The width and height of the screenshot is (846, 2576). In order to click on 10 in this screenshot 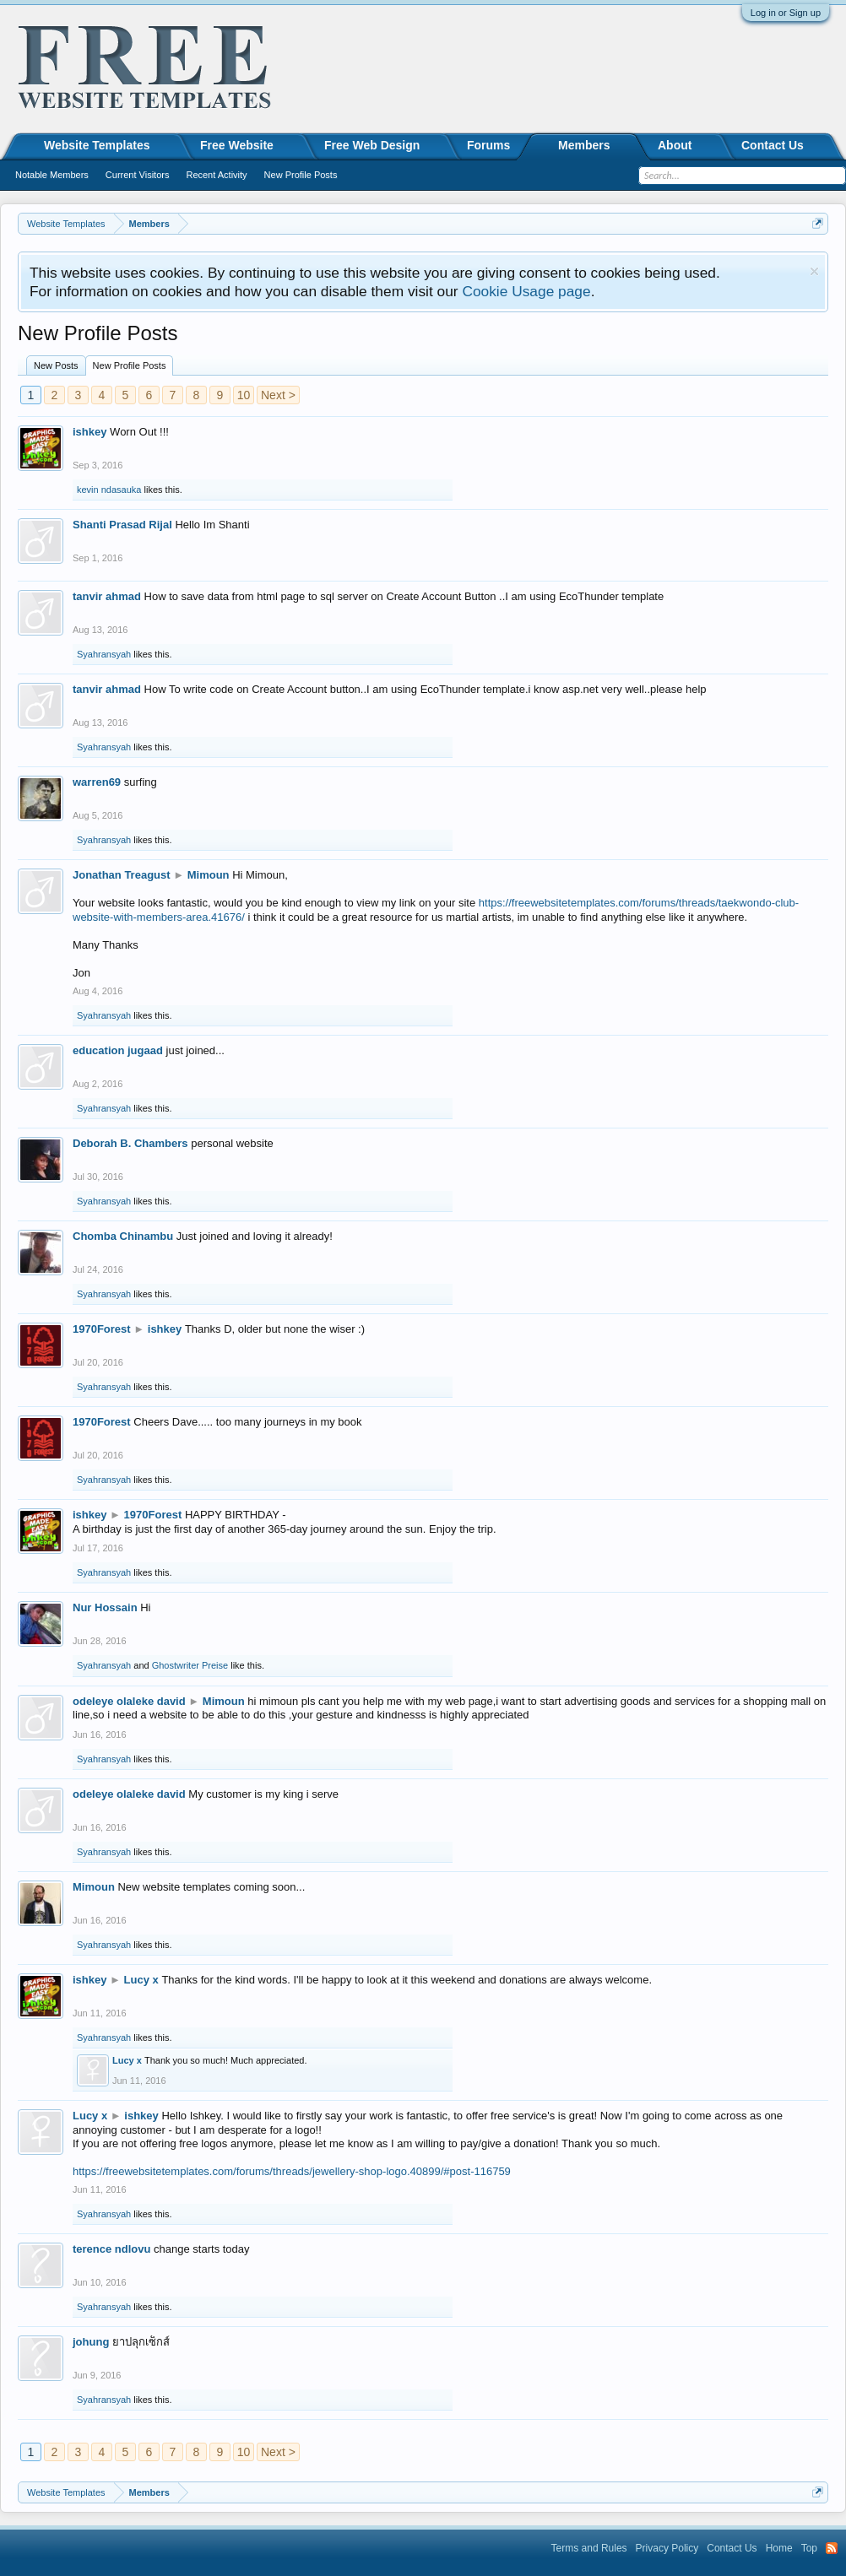, I will do `click(244, 395)`.